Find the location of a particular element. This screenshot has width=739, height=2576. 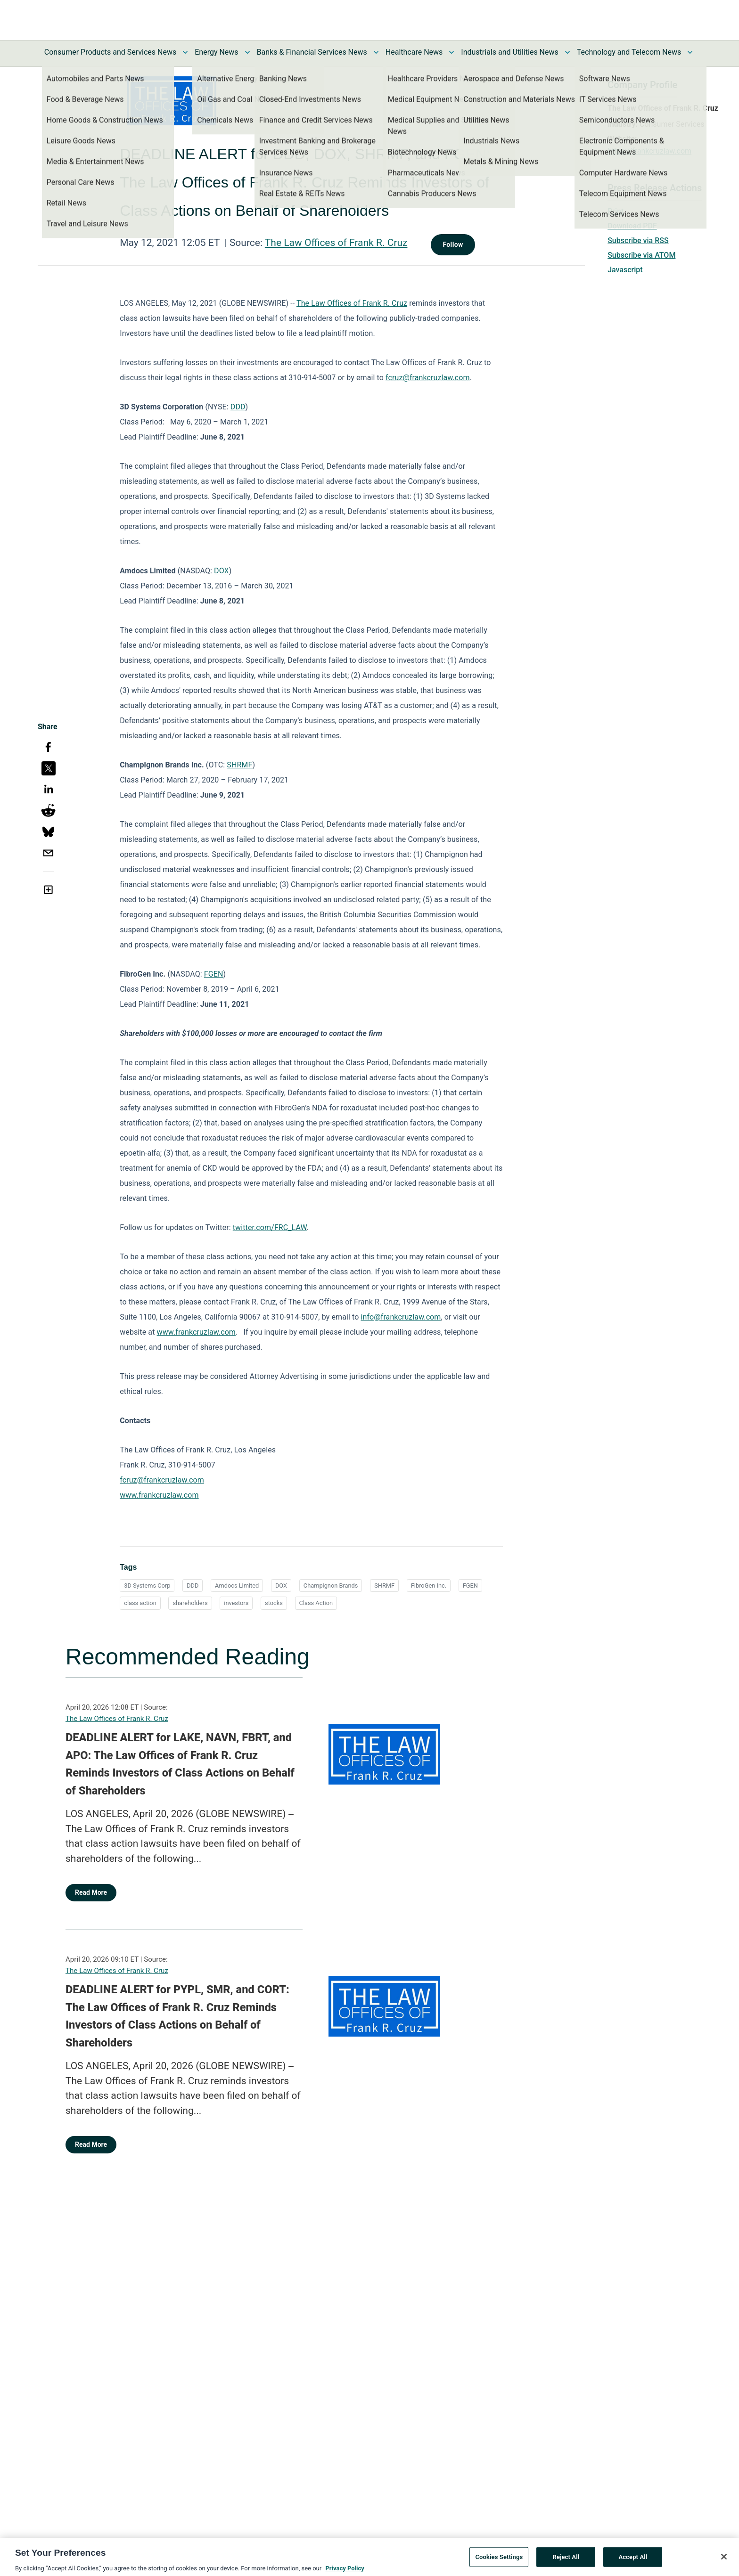

Subscribe via ATOM is located at coordinates (641, 255).